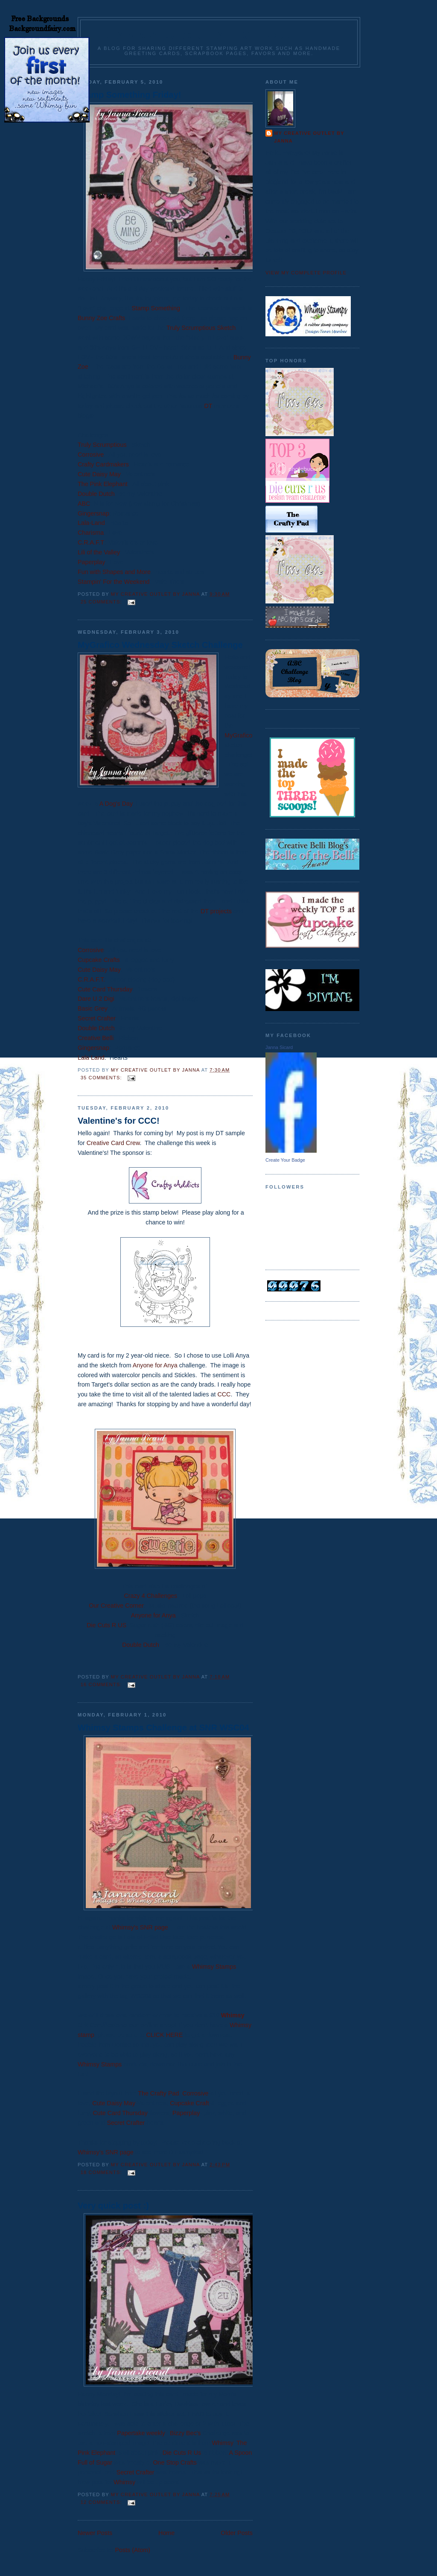 The image size is (437, 2576). I want to click on Truly Scrumptious, so click(102, 444).